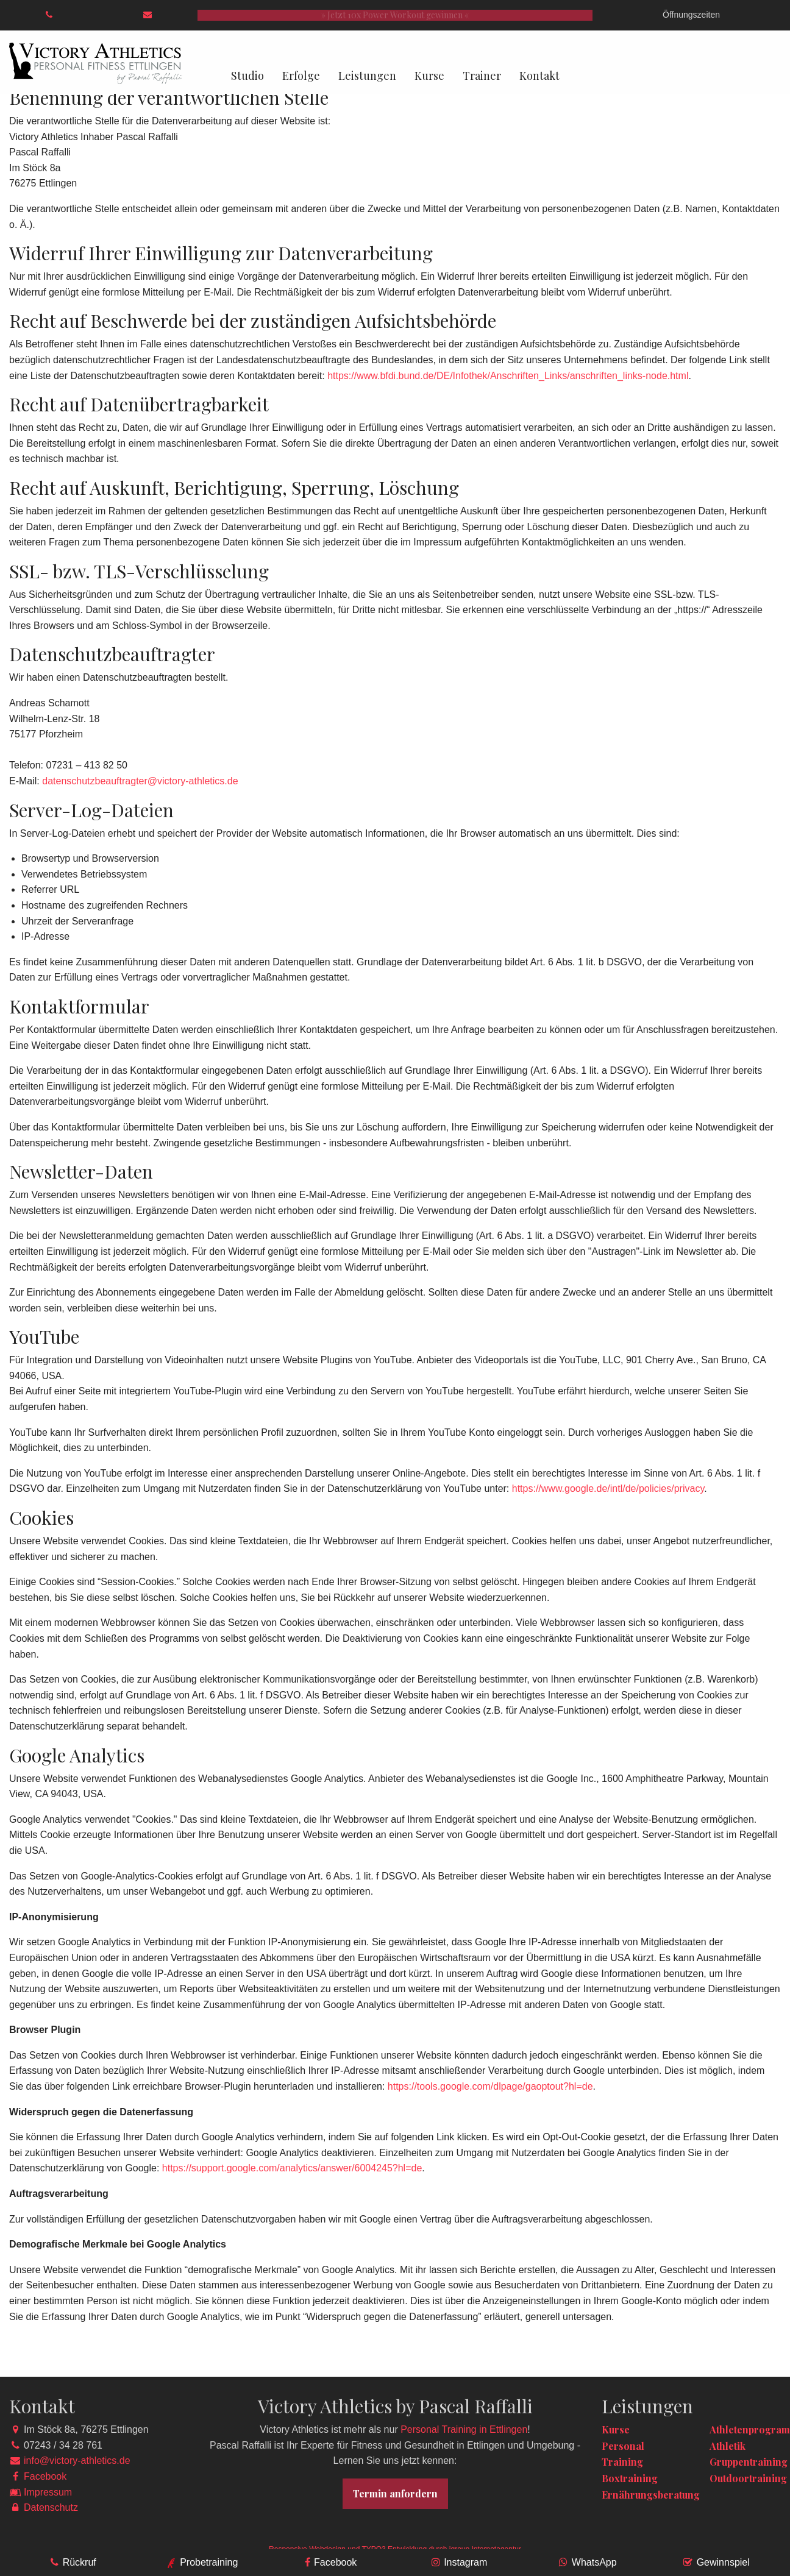 The image size is (790, 2576). I want to click on Personal Training in Ettlingen, so click(463, 2429).